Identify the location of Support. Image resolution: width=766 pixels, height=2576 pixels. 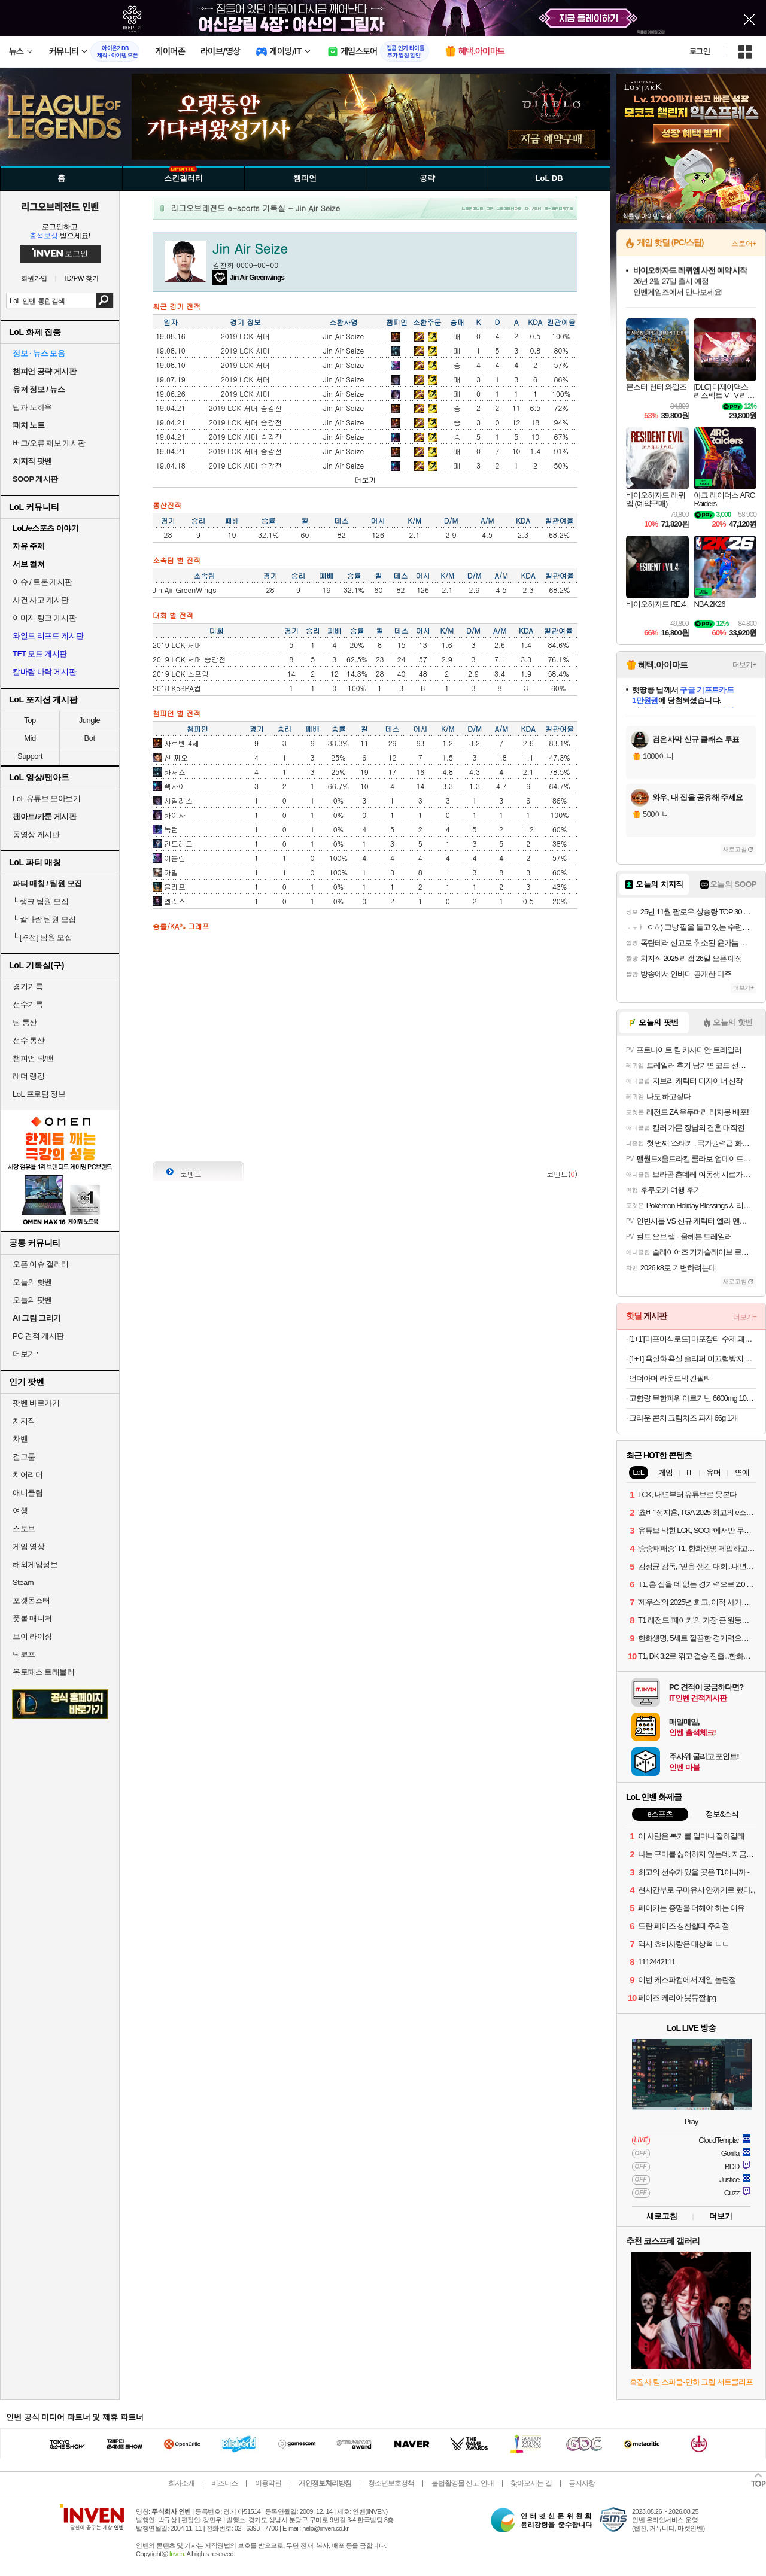
(29, 756).